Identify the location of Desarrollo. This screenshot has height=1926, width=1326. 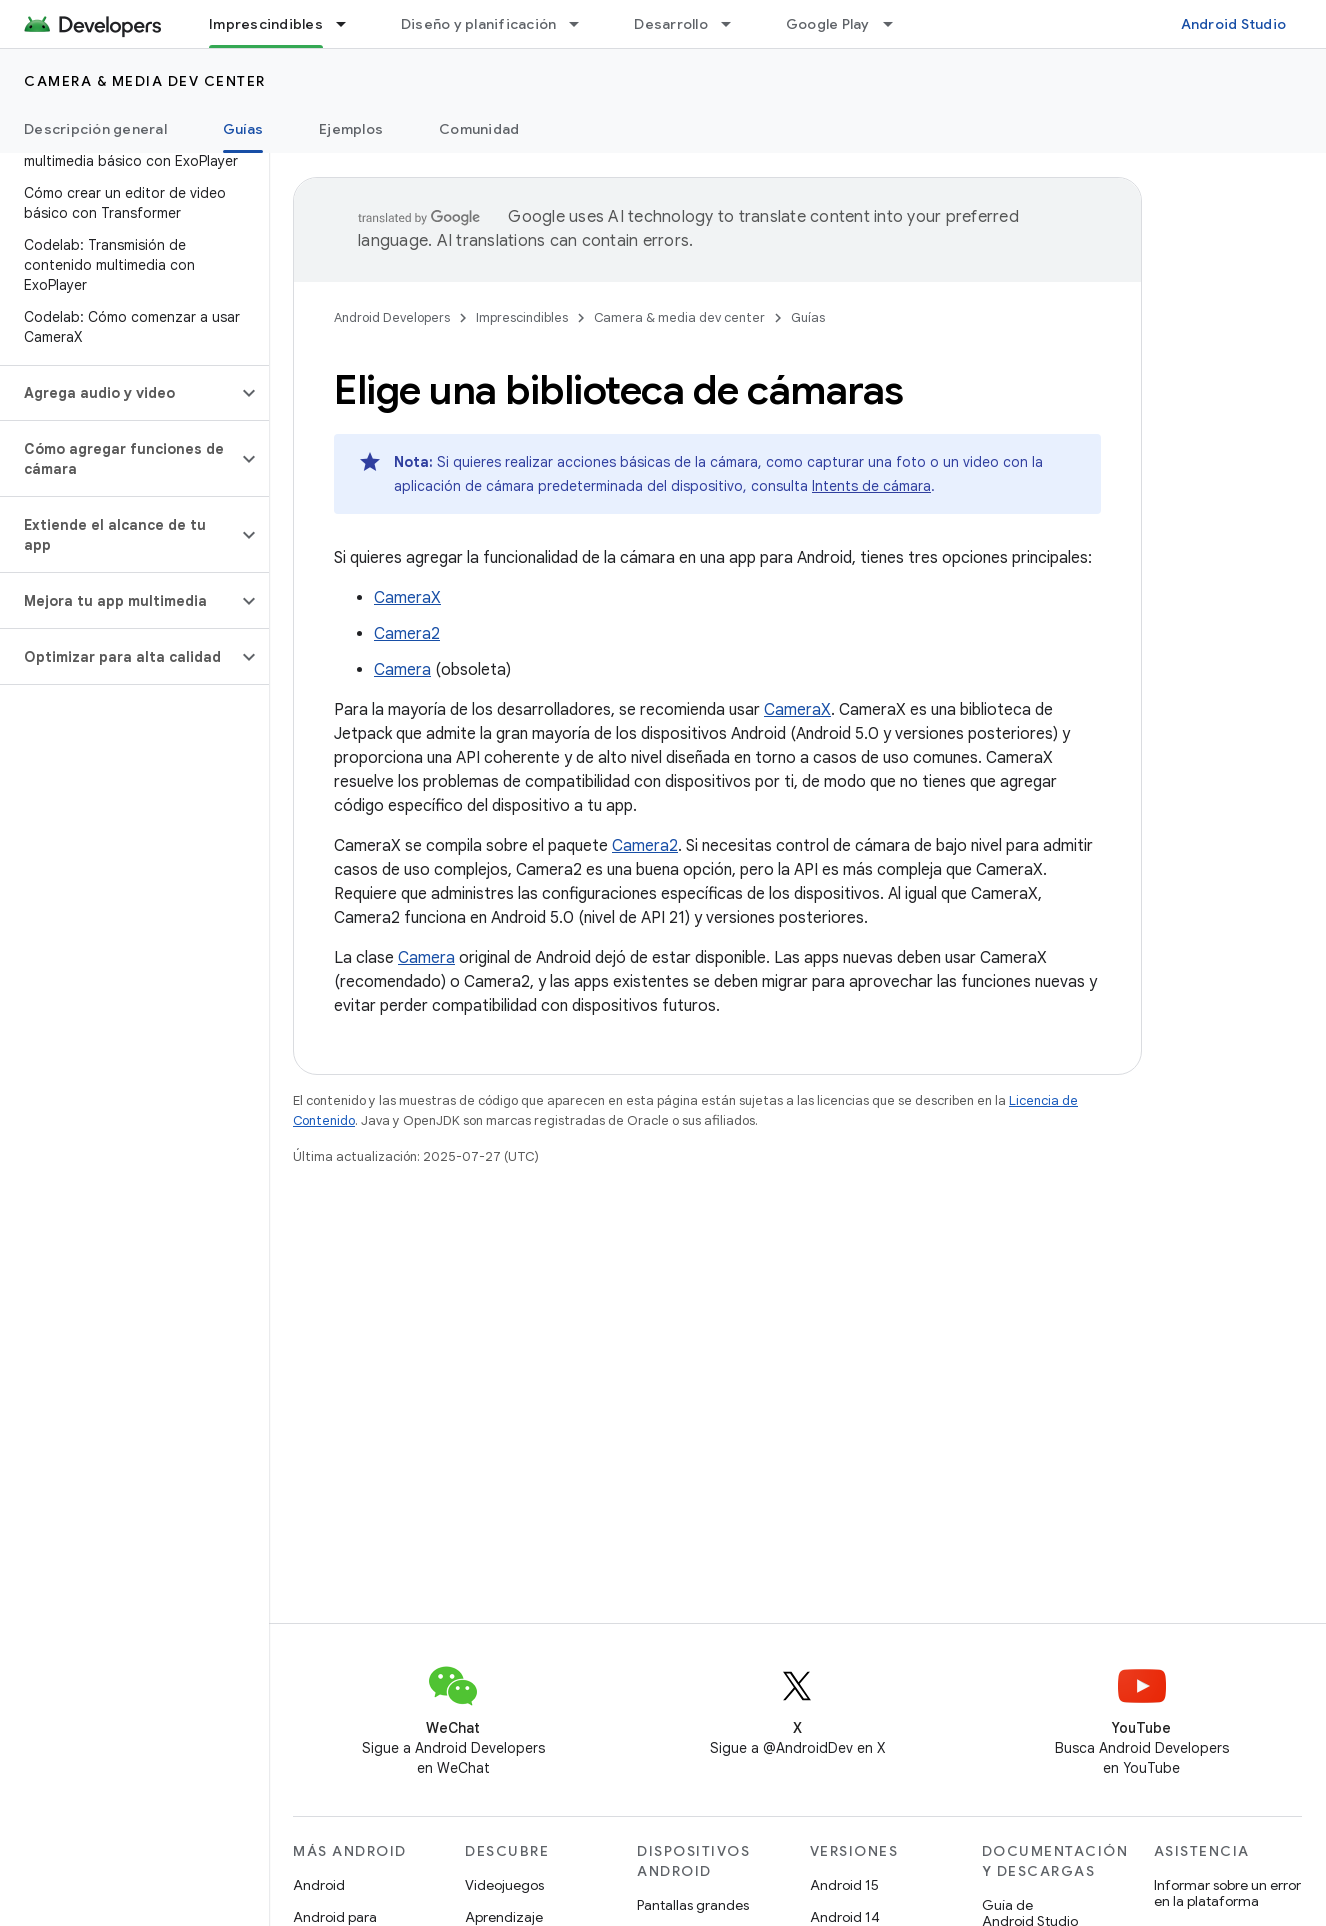
(671, 24).